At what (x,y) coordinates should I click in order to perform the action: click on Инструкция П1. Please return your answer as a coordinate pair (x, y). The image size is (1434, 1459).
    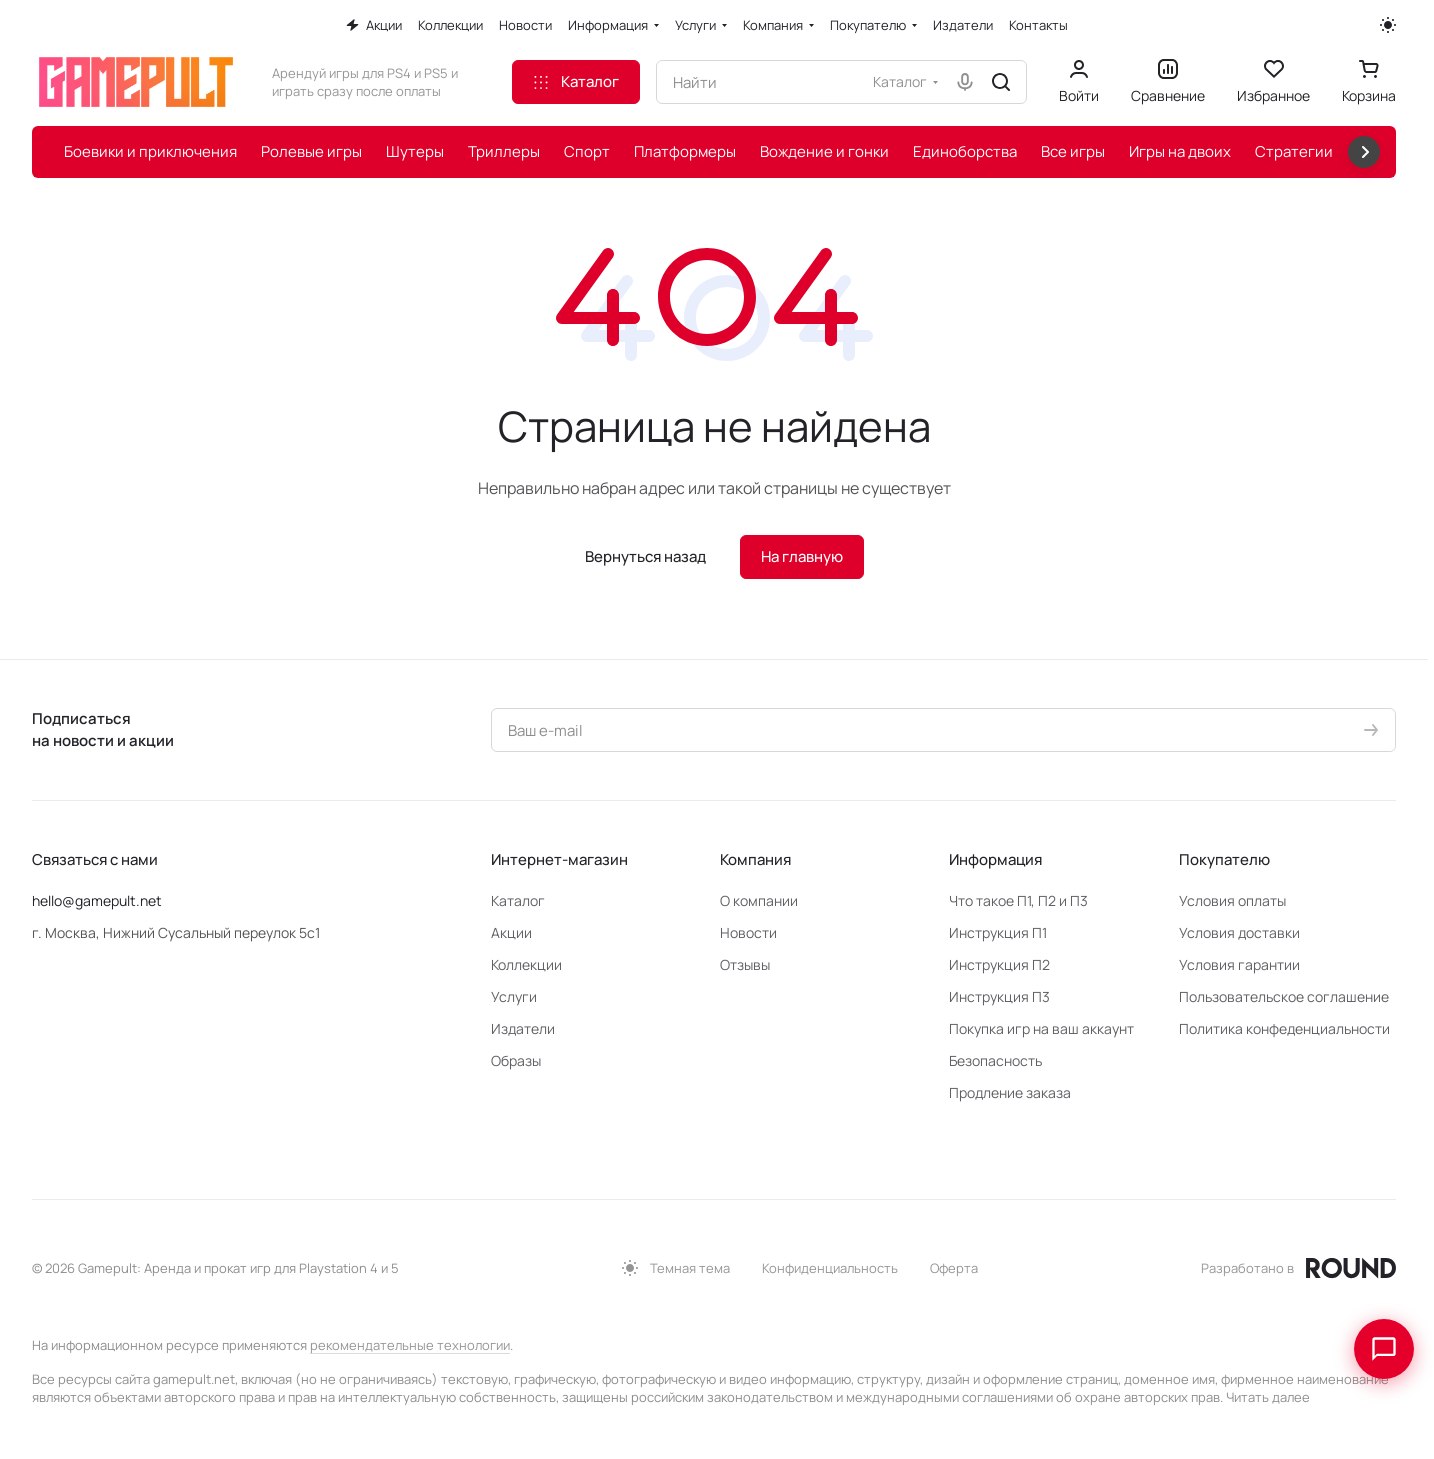
    Looking at the image, I should click on (998, 932).